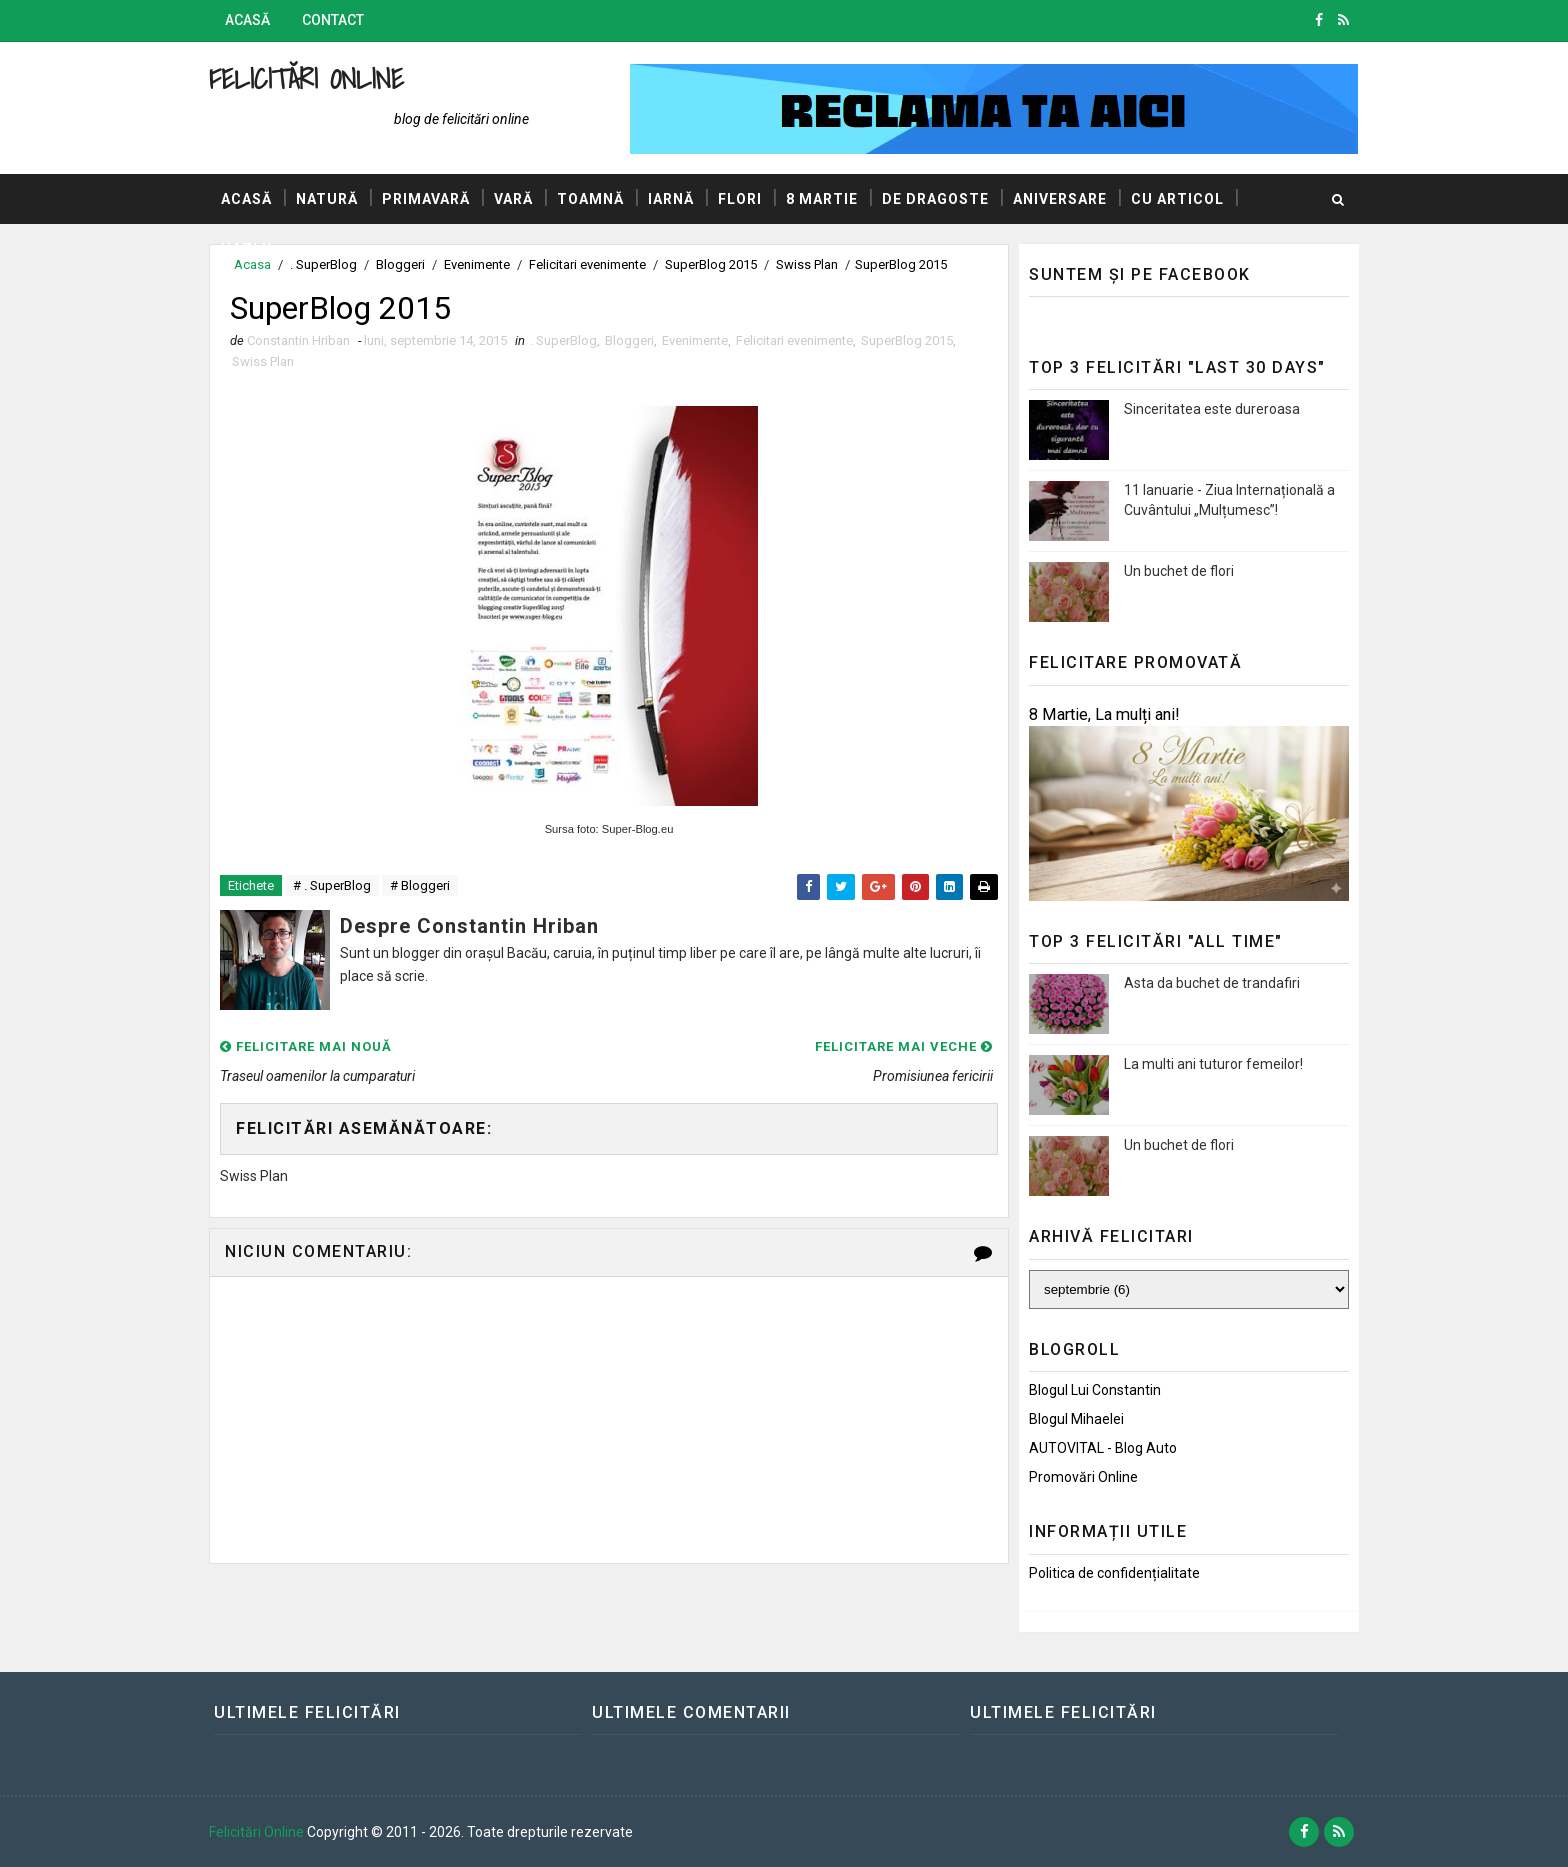  I want to click on Cu articol, so click(1177, 199).